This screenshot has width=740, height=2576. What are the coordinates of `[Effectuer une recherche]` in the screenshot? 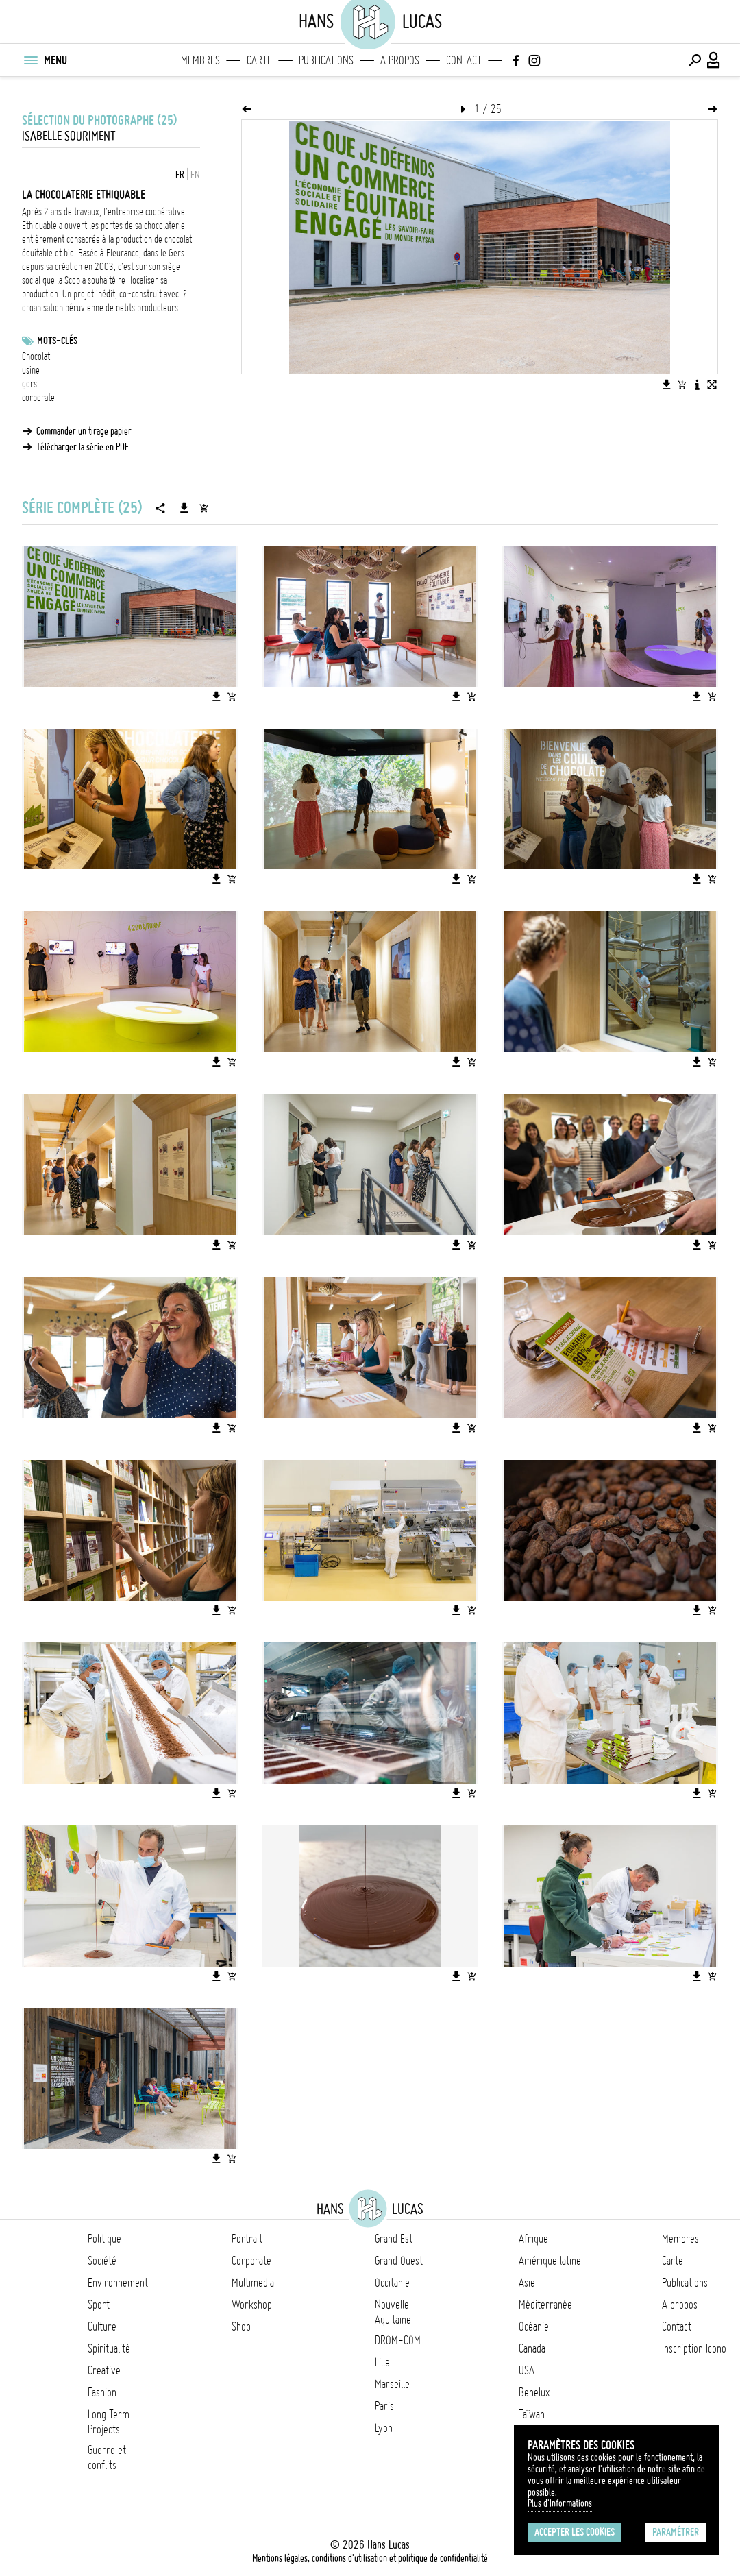 It's located at (694, 60).